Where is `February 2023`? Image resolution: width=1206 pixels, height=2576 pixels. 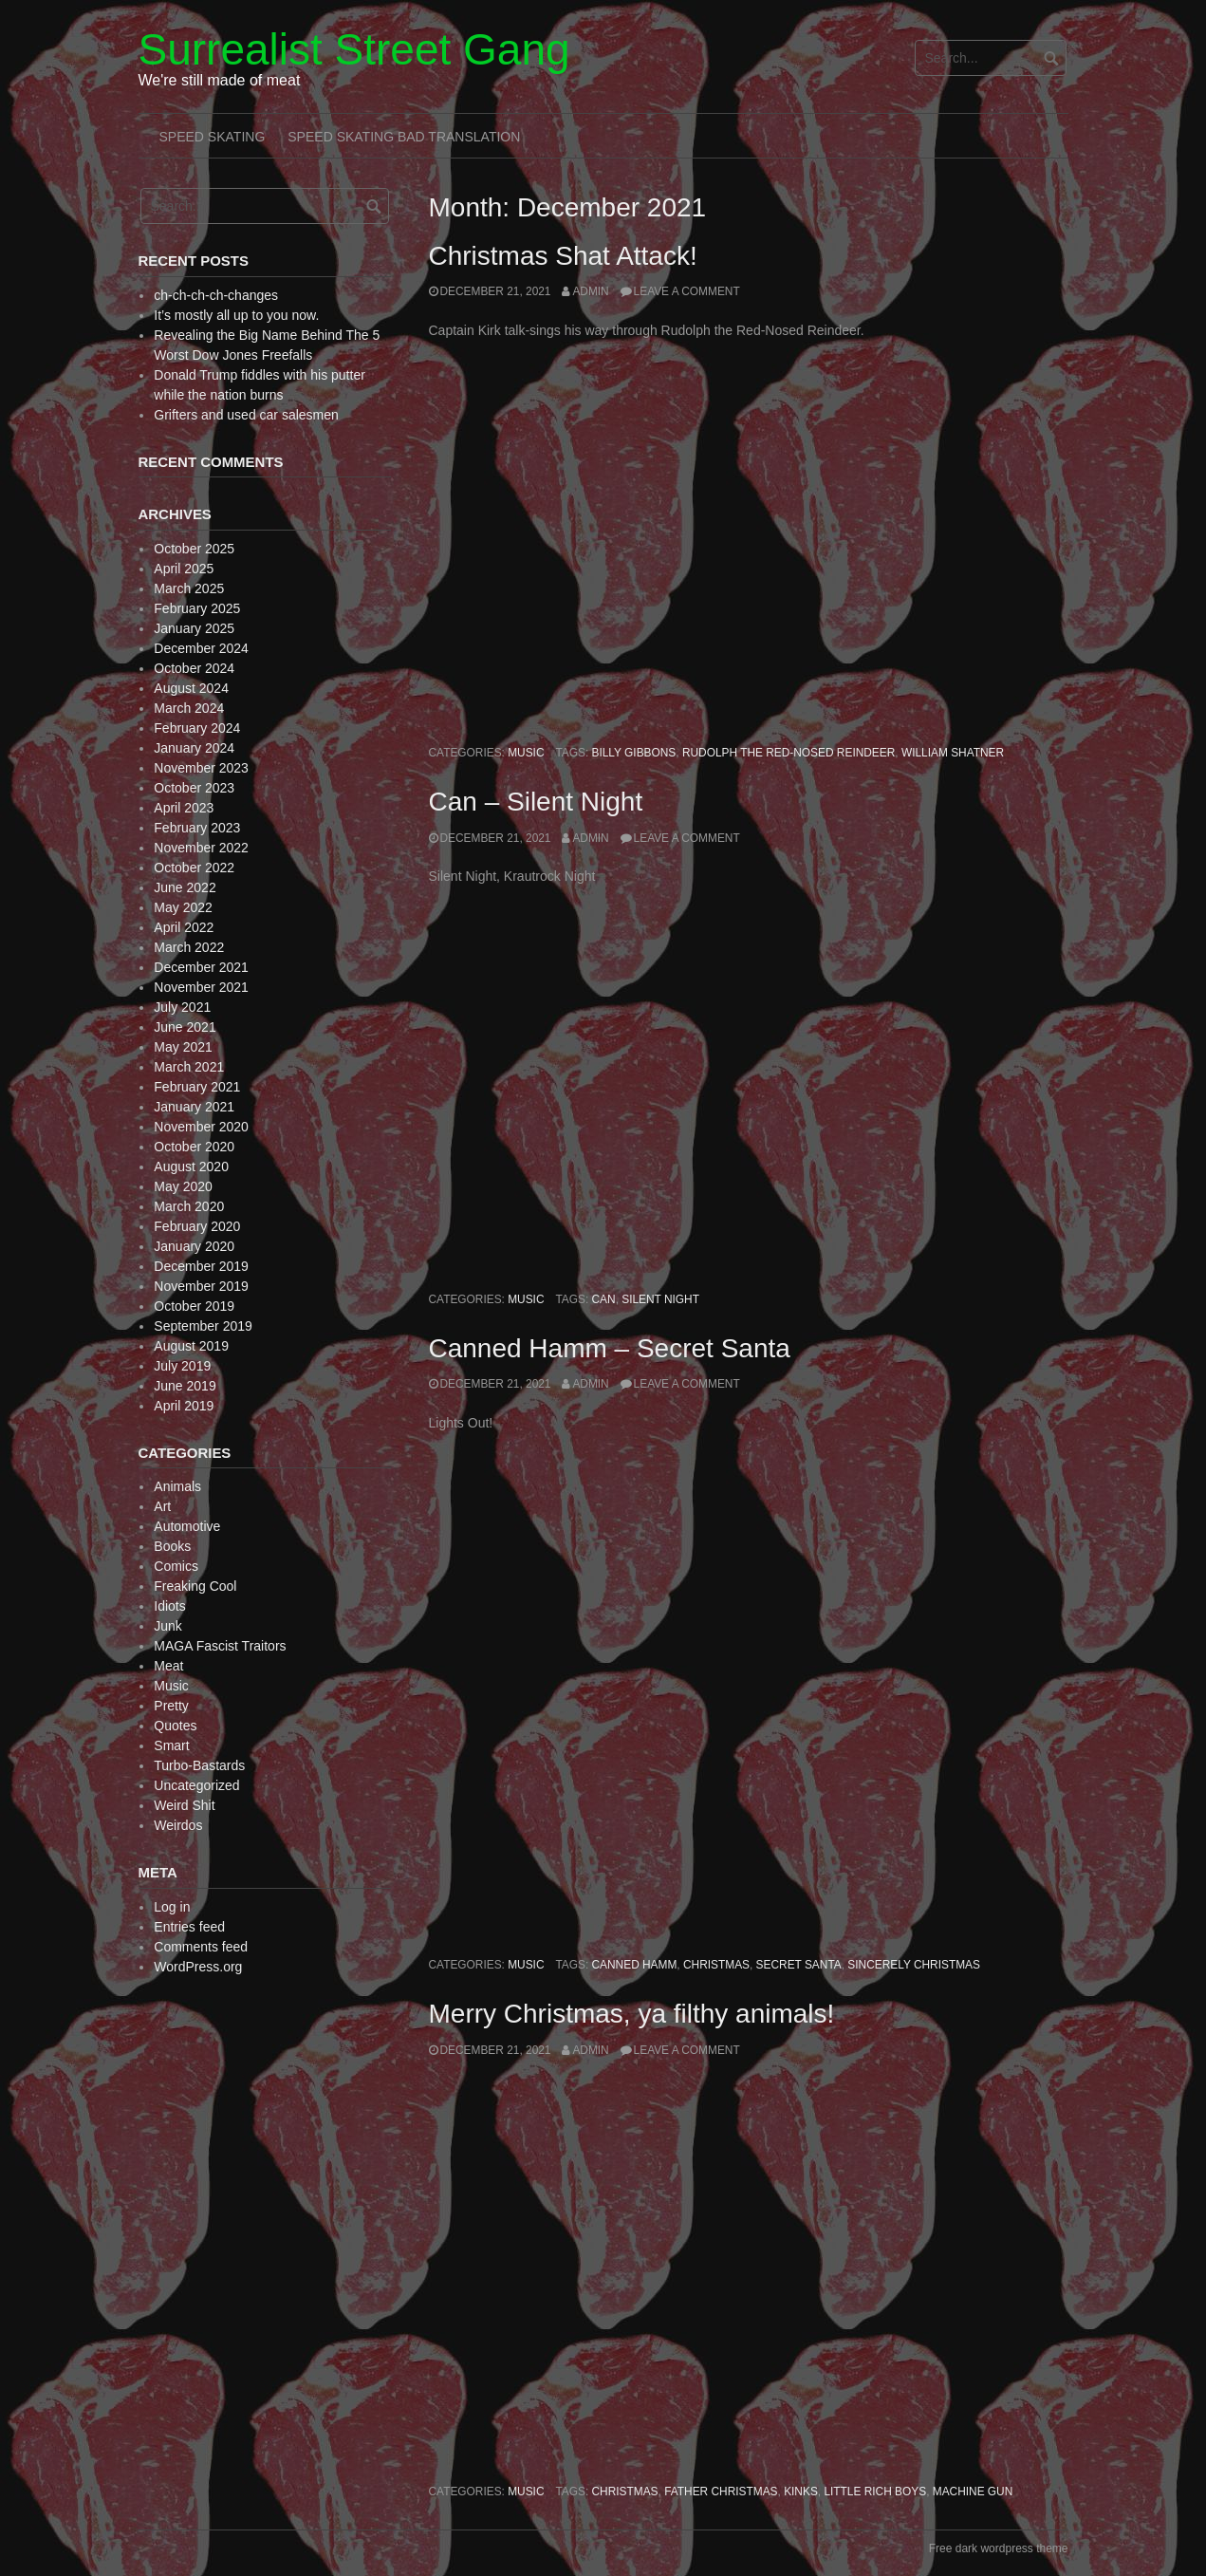 February 2023 is located at coordinates (197, 827).